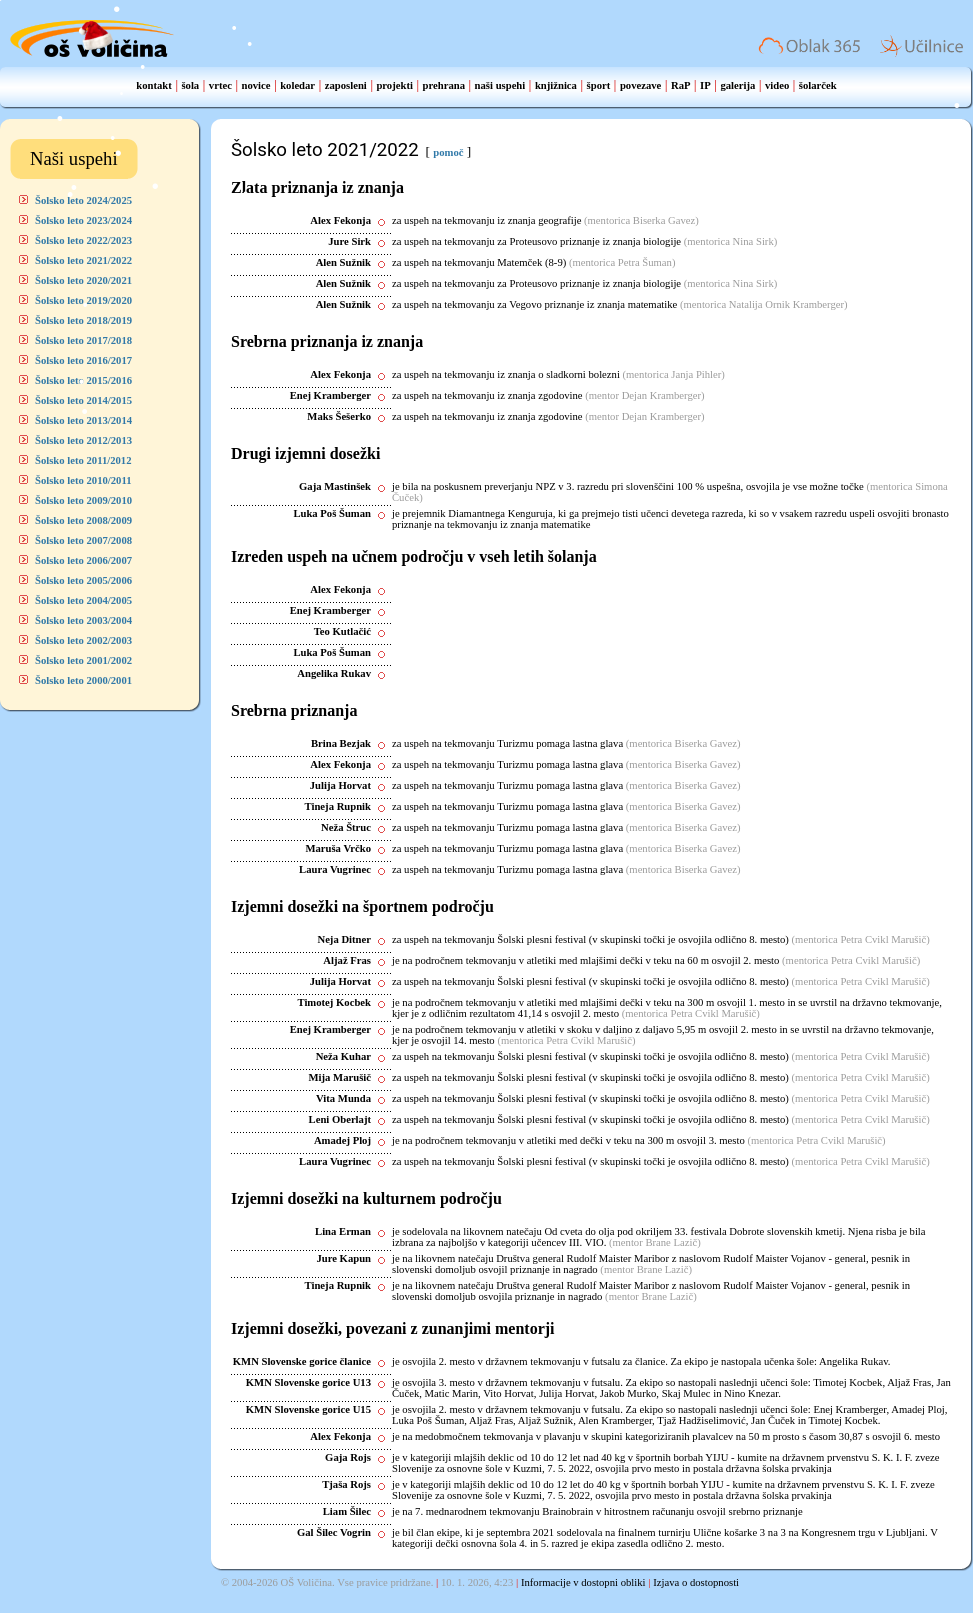 This screenshot has width=973, height=1613. I want to click on naši uspehi, so click(500, 85).